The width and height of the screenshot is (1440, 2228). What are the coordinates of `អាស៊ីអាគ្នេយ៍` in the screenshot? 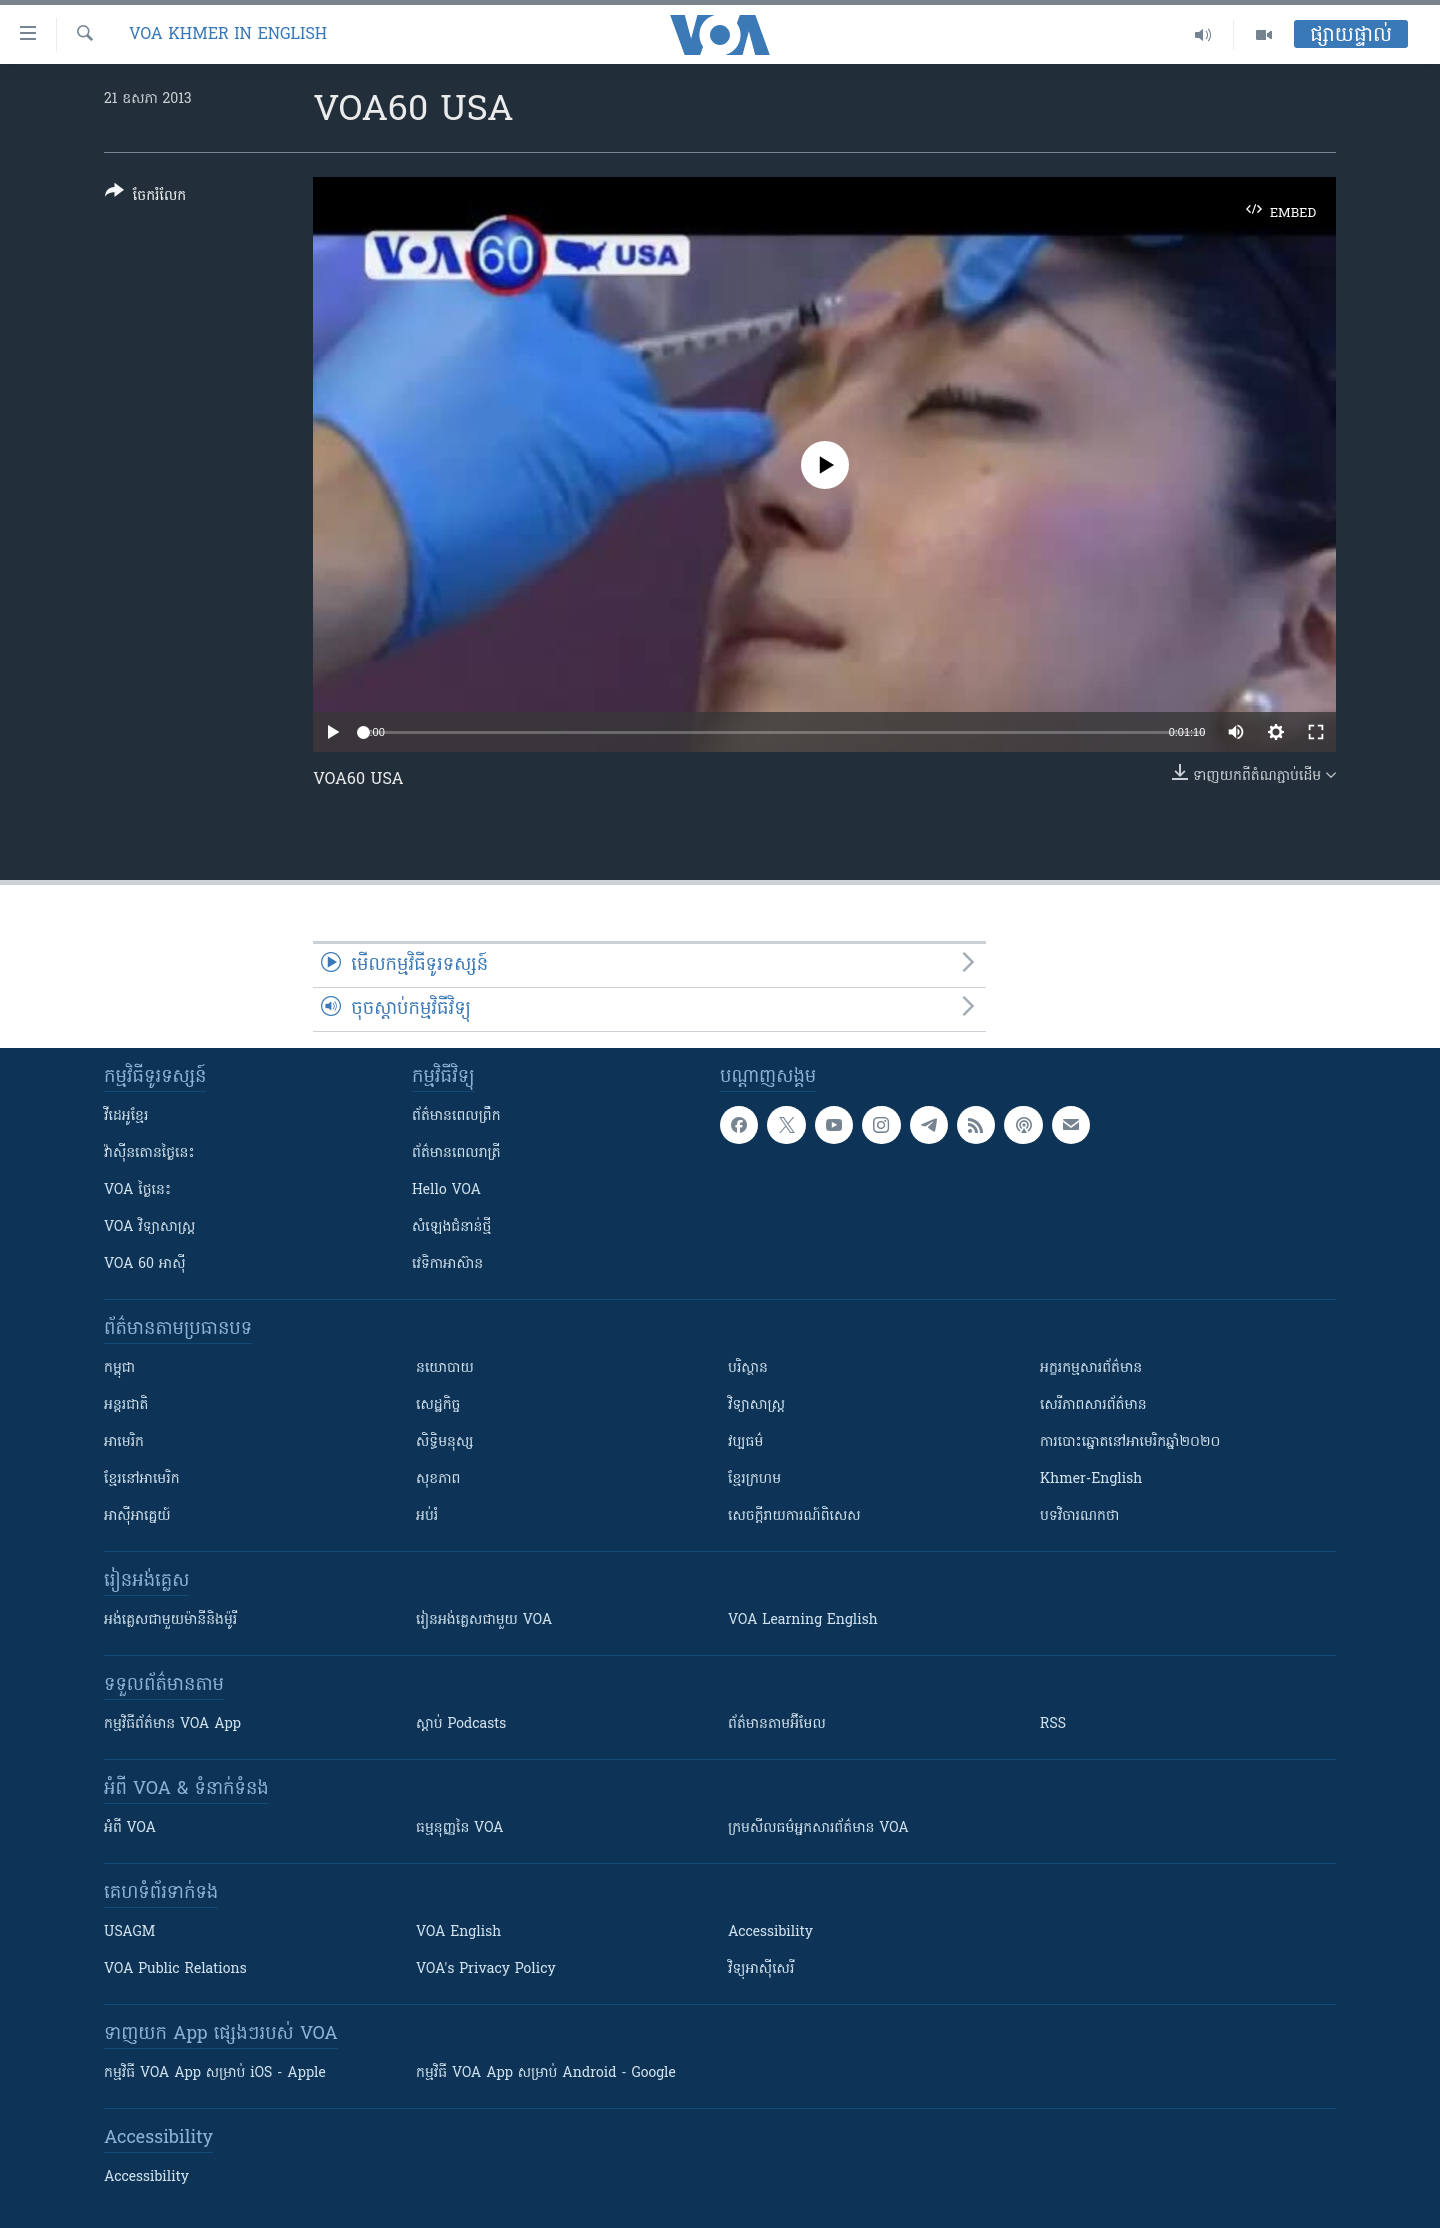 It's located at (137, 1516).